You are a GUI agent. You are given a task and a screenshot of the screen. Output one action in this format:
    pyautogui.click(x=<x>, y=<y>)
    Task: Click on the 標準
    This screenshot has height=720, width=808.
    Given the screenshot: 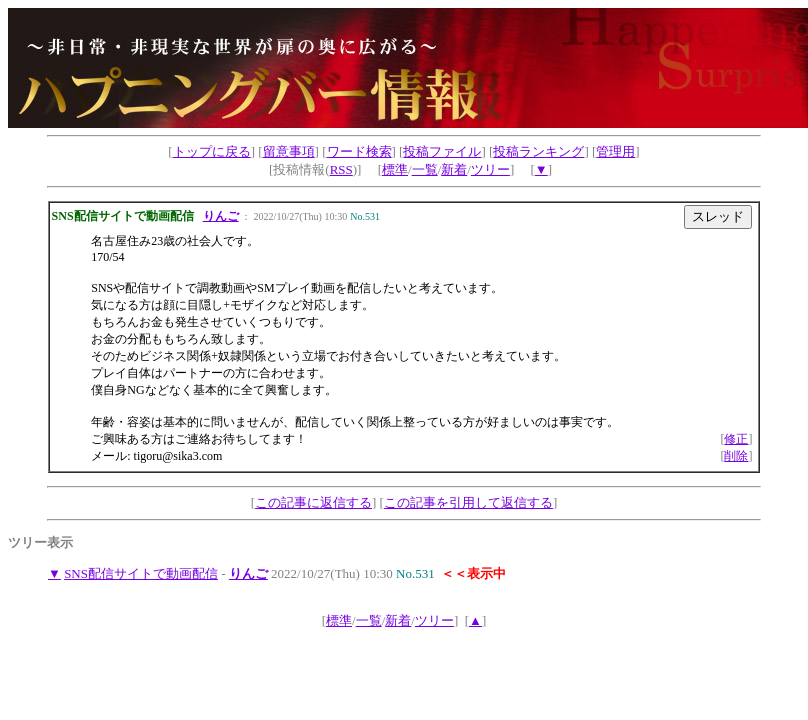 What is the action you would take?
    pyautogui.click(x=395, y=169)
    